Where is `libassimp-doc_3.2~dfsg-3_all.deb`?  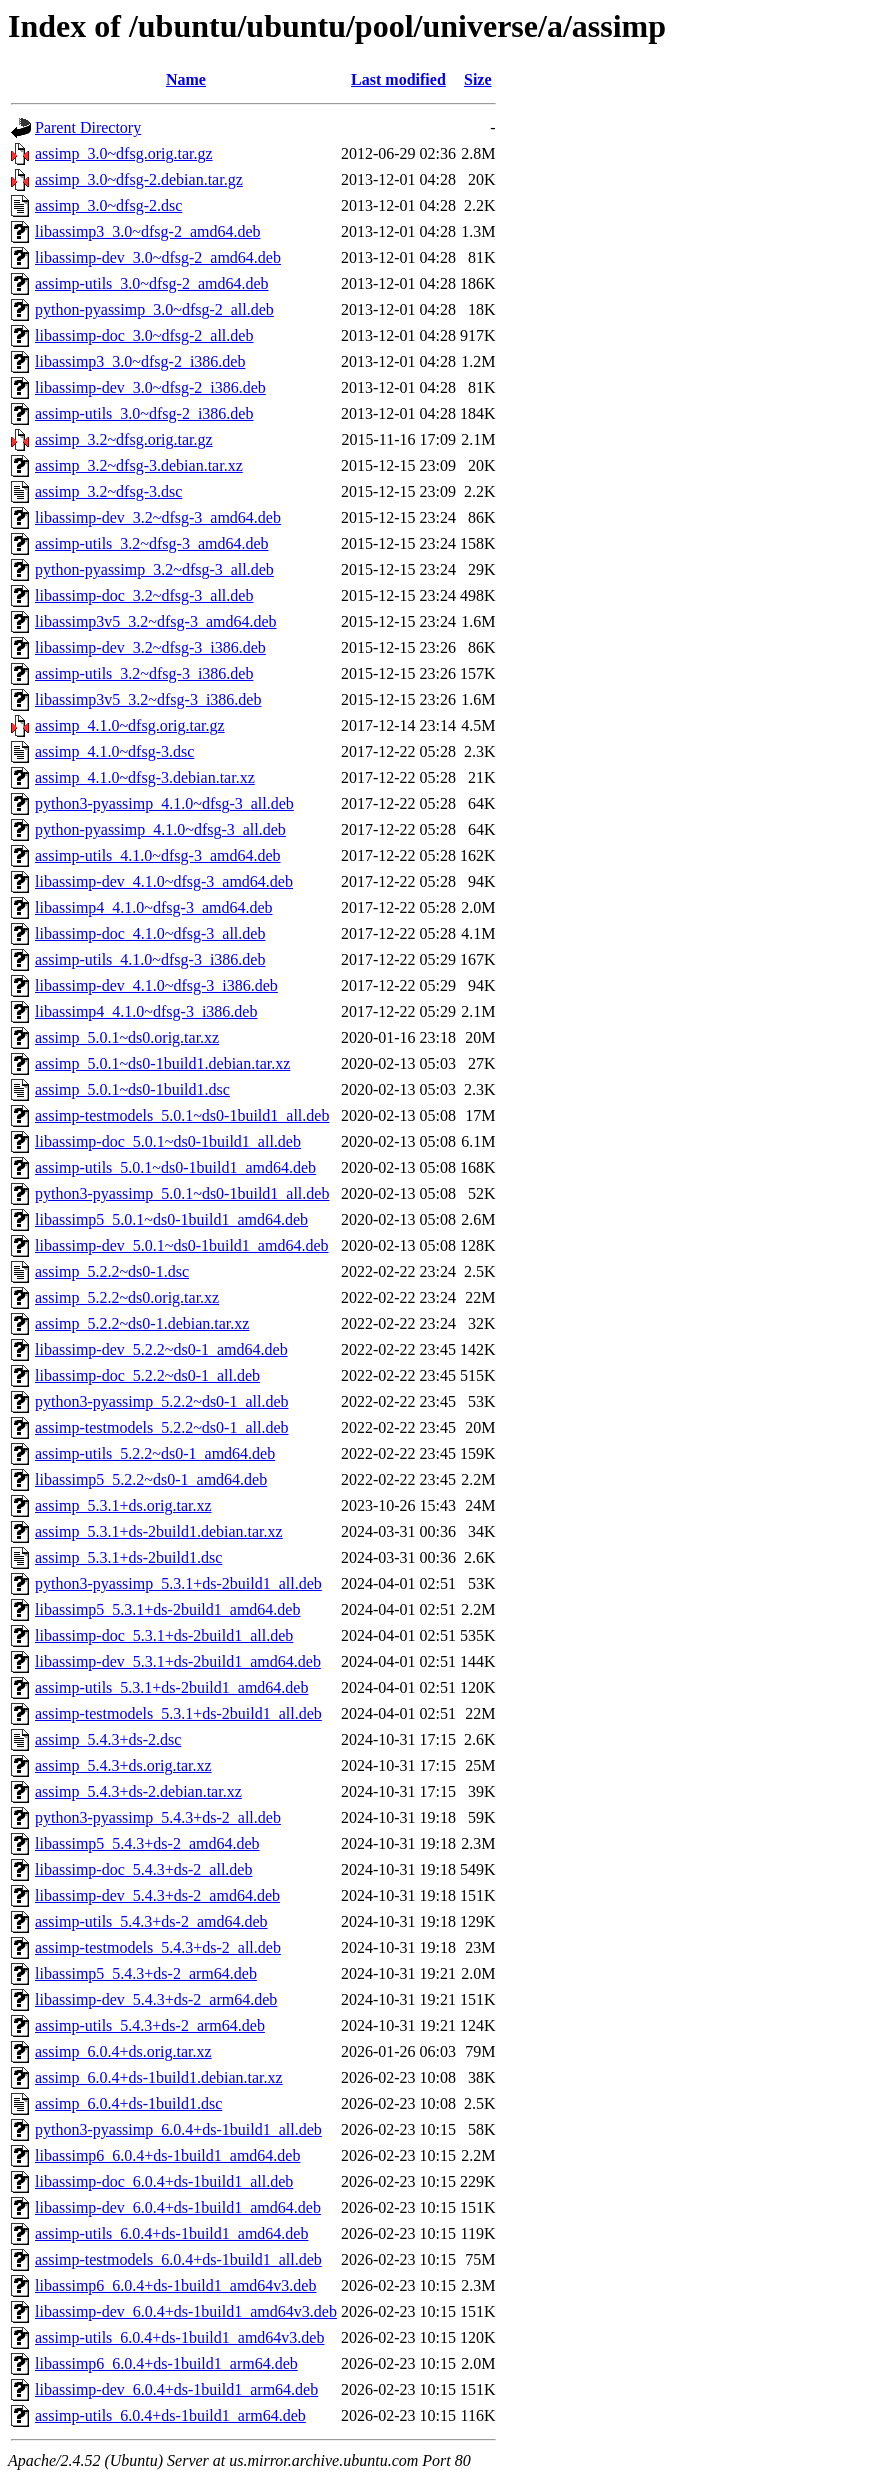
libassimp-doc_3.2~dfsg-3_all.deb is located at coordinates (144, 595).